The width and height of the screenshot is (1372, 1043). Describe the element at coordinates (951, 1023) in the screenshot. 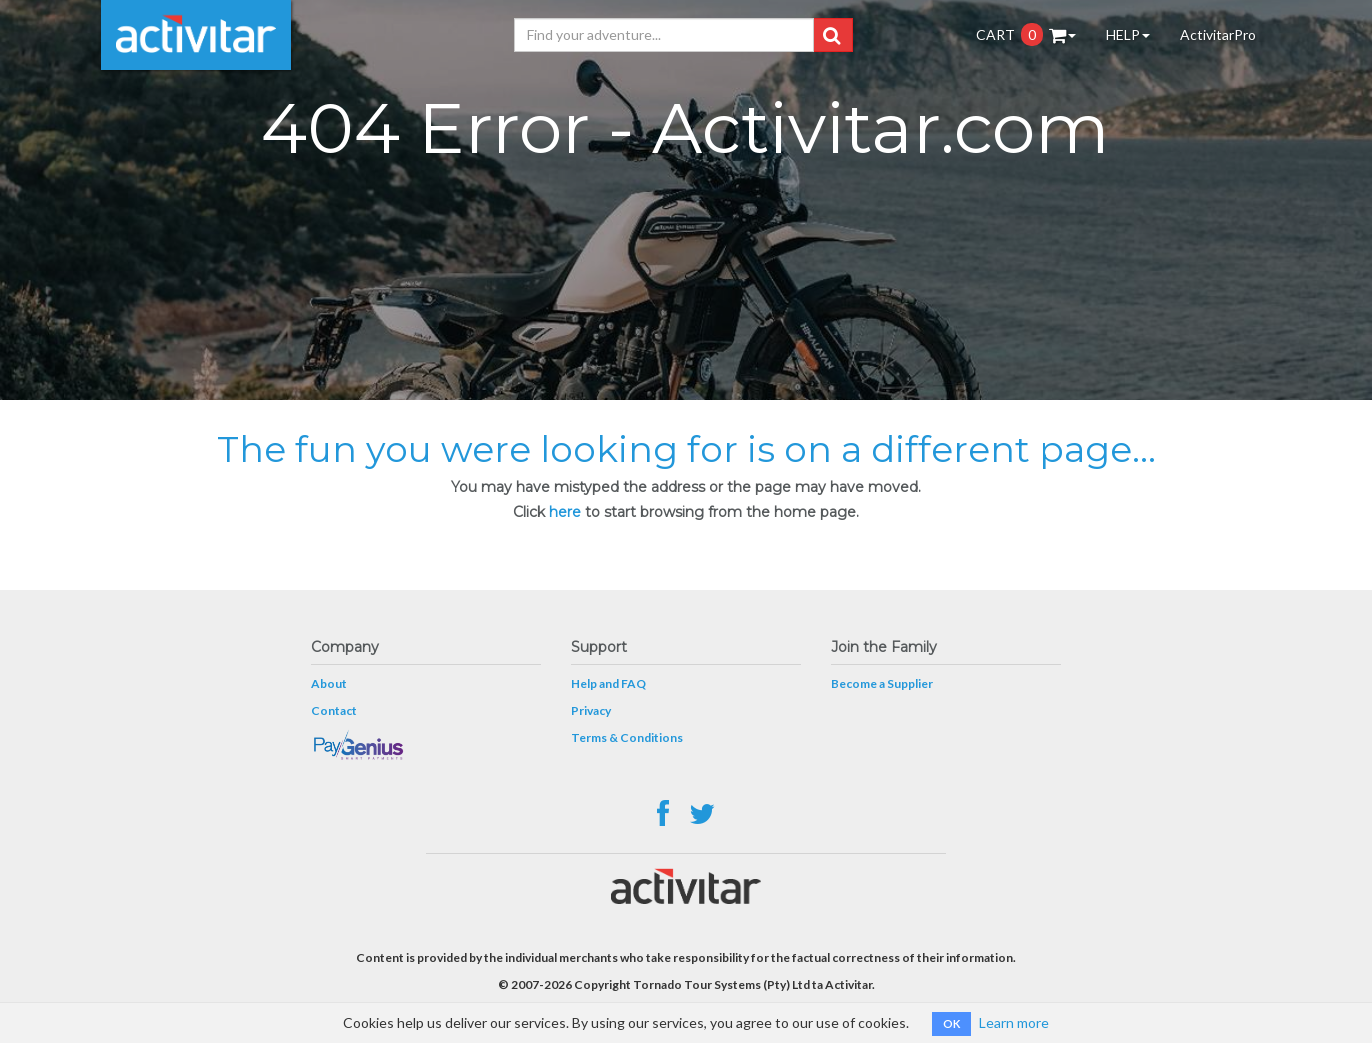

I see `OK` at that location.